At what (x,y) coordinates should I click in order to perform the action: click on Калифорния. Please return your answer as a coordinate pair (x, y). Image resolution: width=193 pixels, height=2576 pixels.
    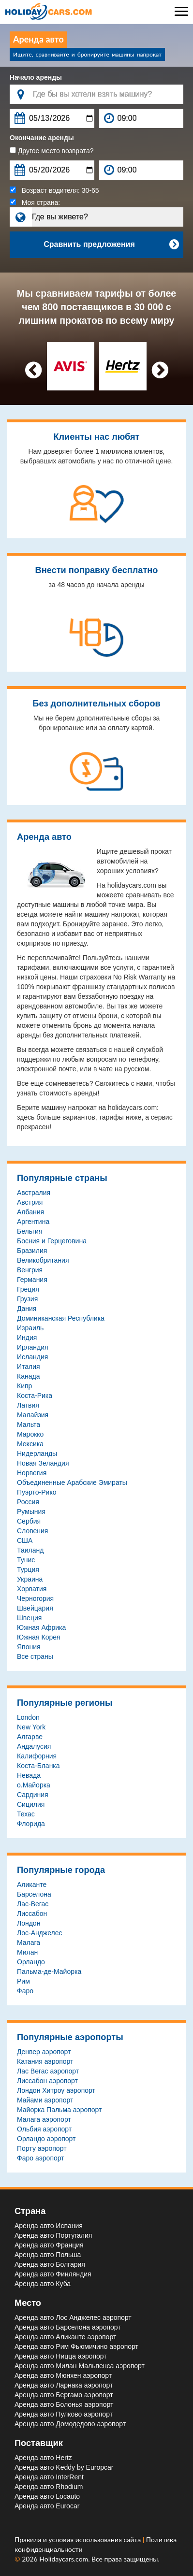
    Looking at the image, I should click on (37, 1756).